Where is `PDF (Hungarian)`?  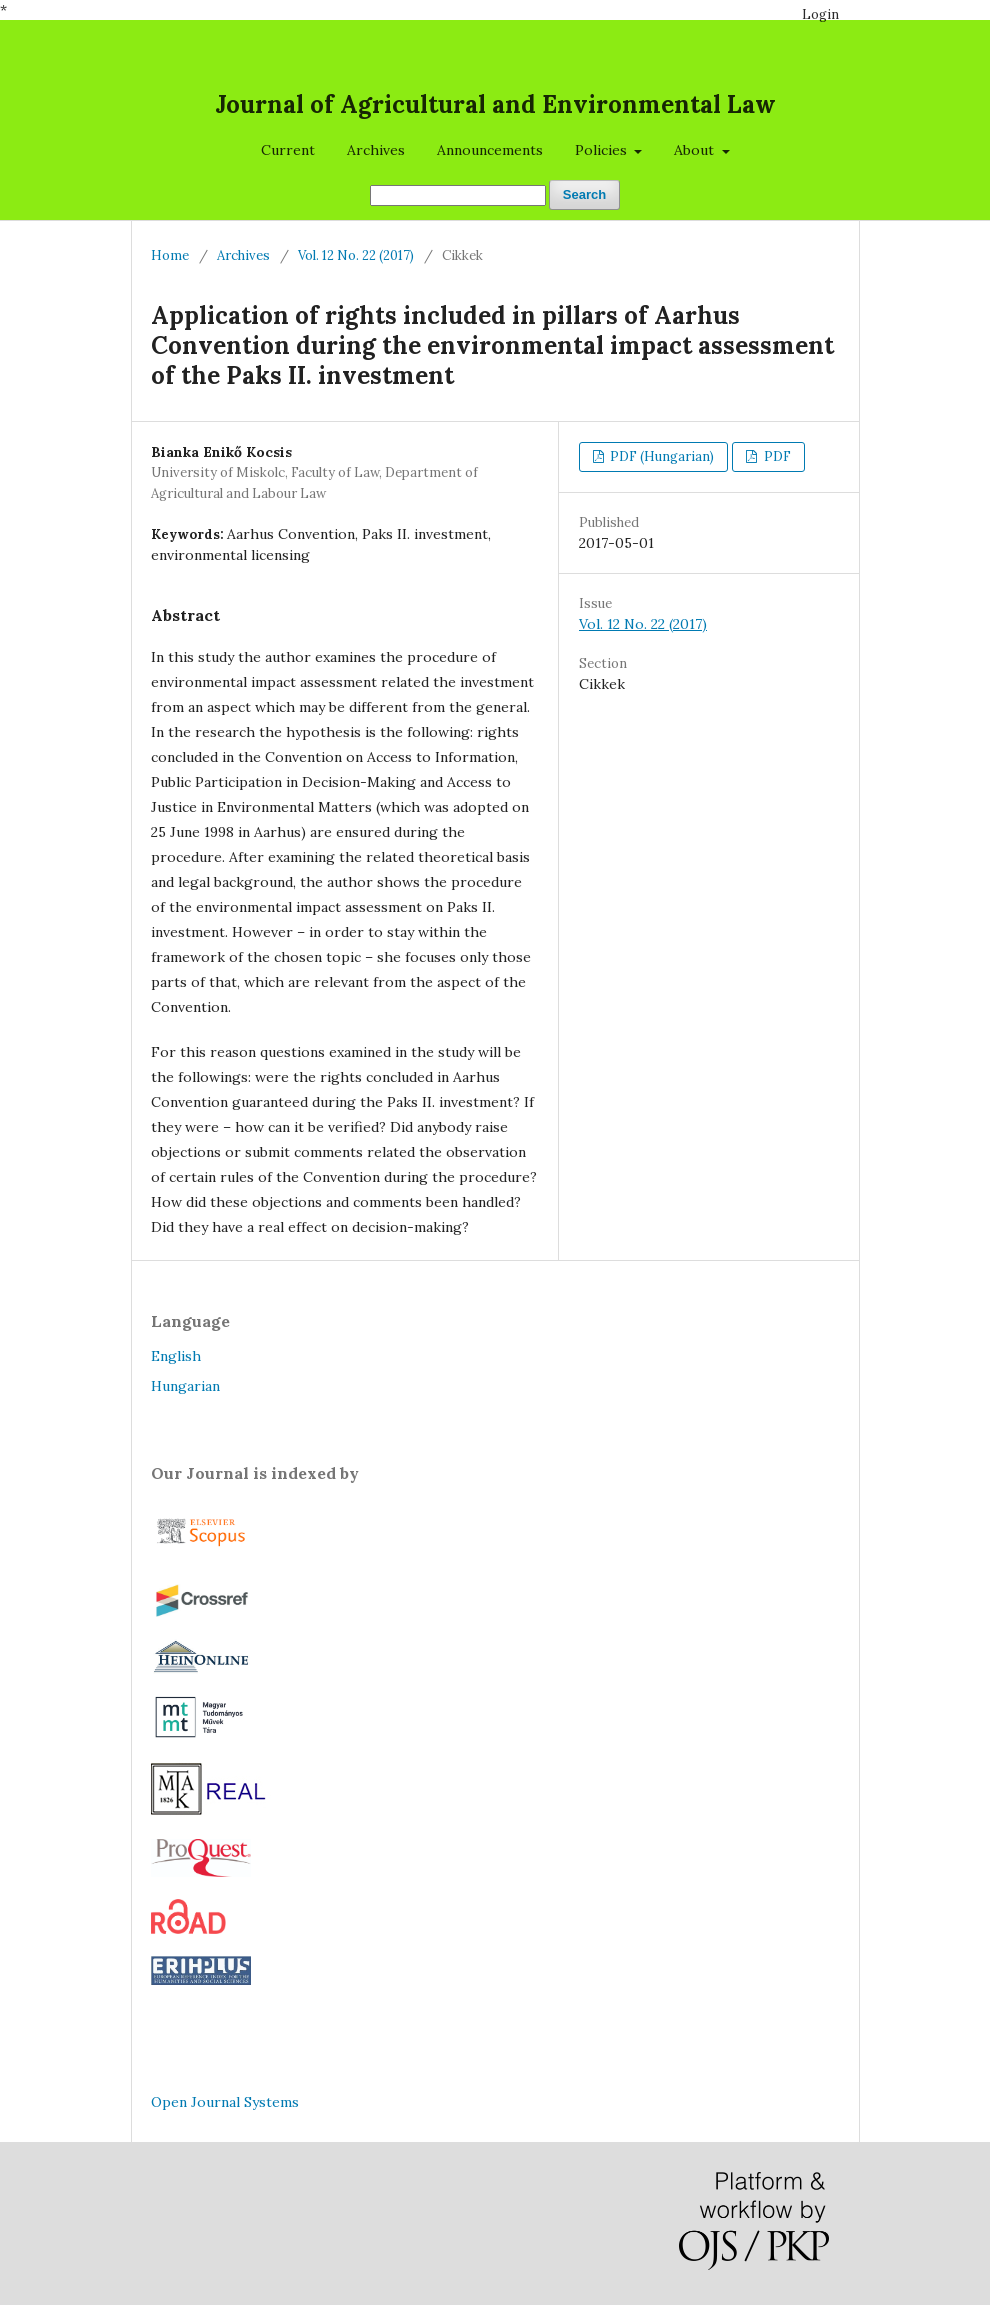
PDF (Hungarian) is located at coordinates (660, 456).